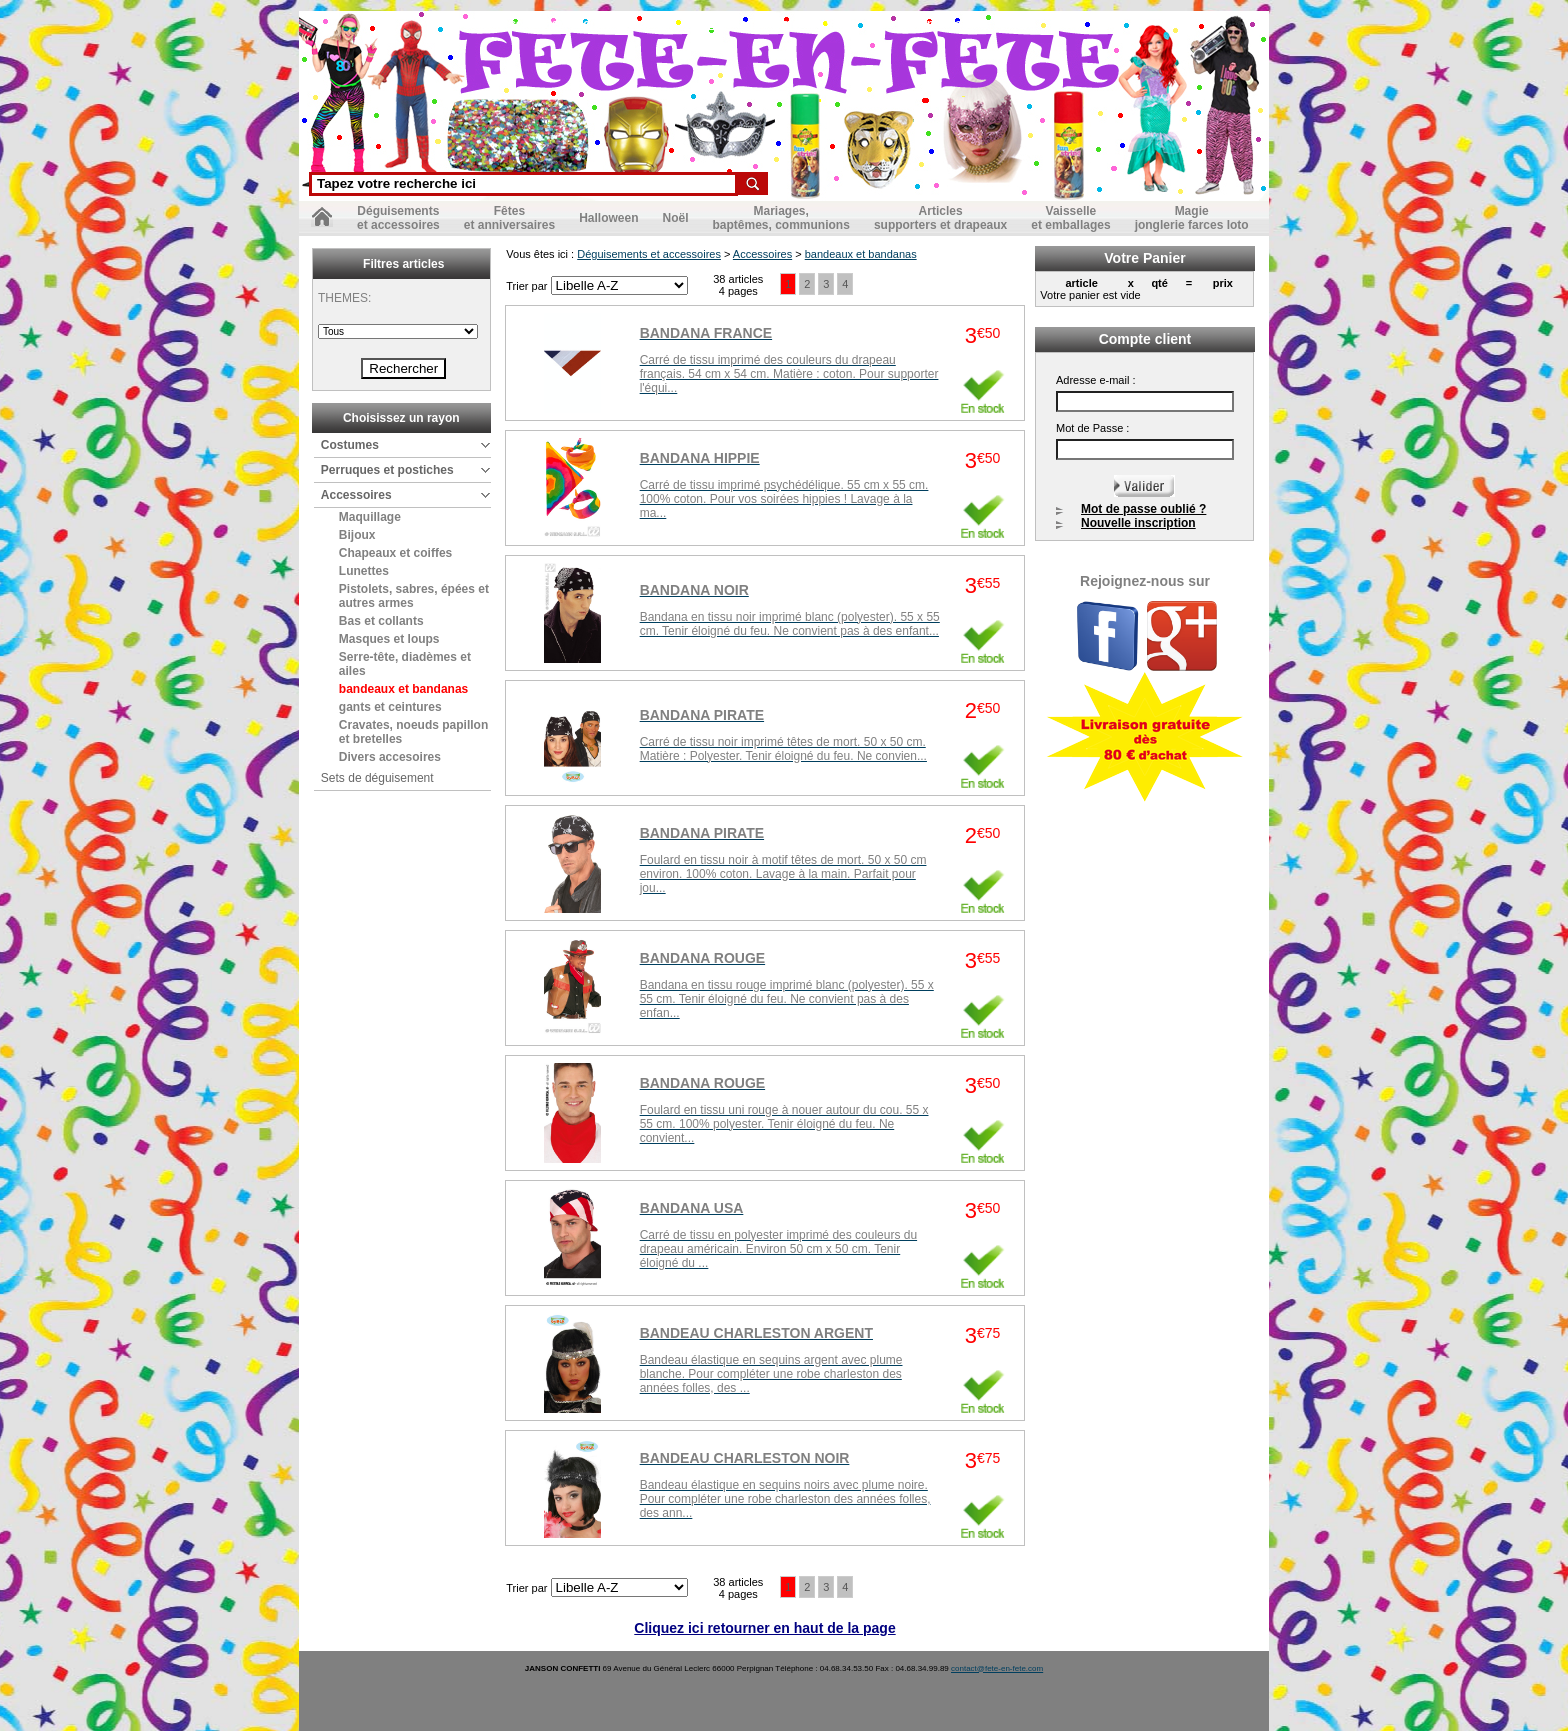 The width and height of the screenshot is (1568, 1731). What do you see at coordinates (405, 664) in the screenshot?
I see `Serre-tête, diadèmes et ailes` at bounding box center [405, 664].